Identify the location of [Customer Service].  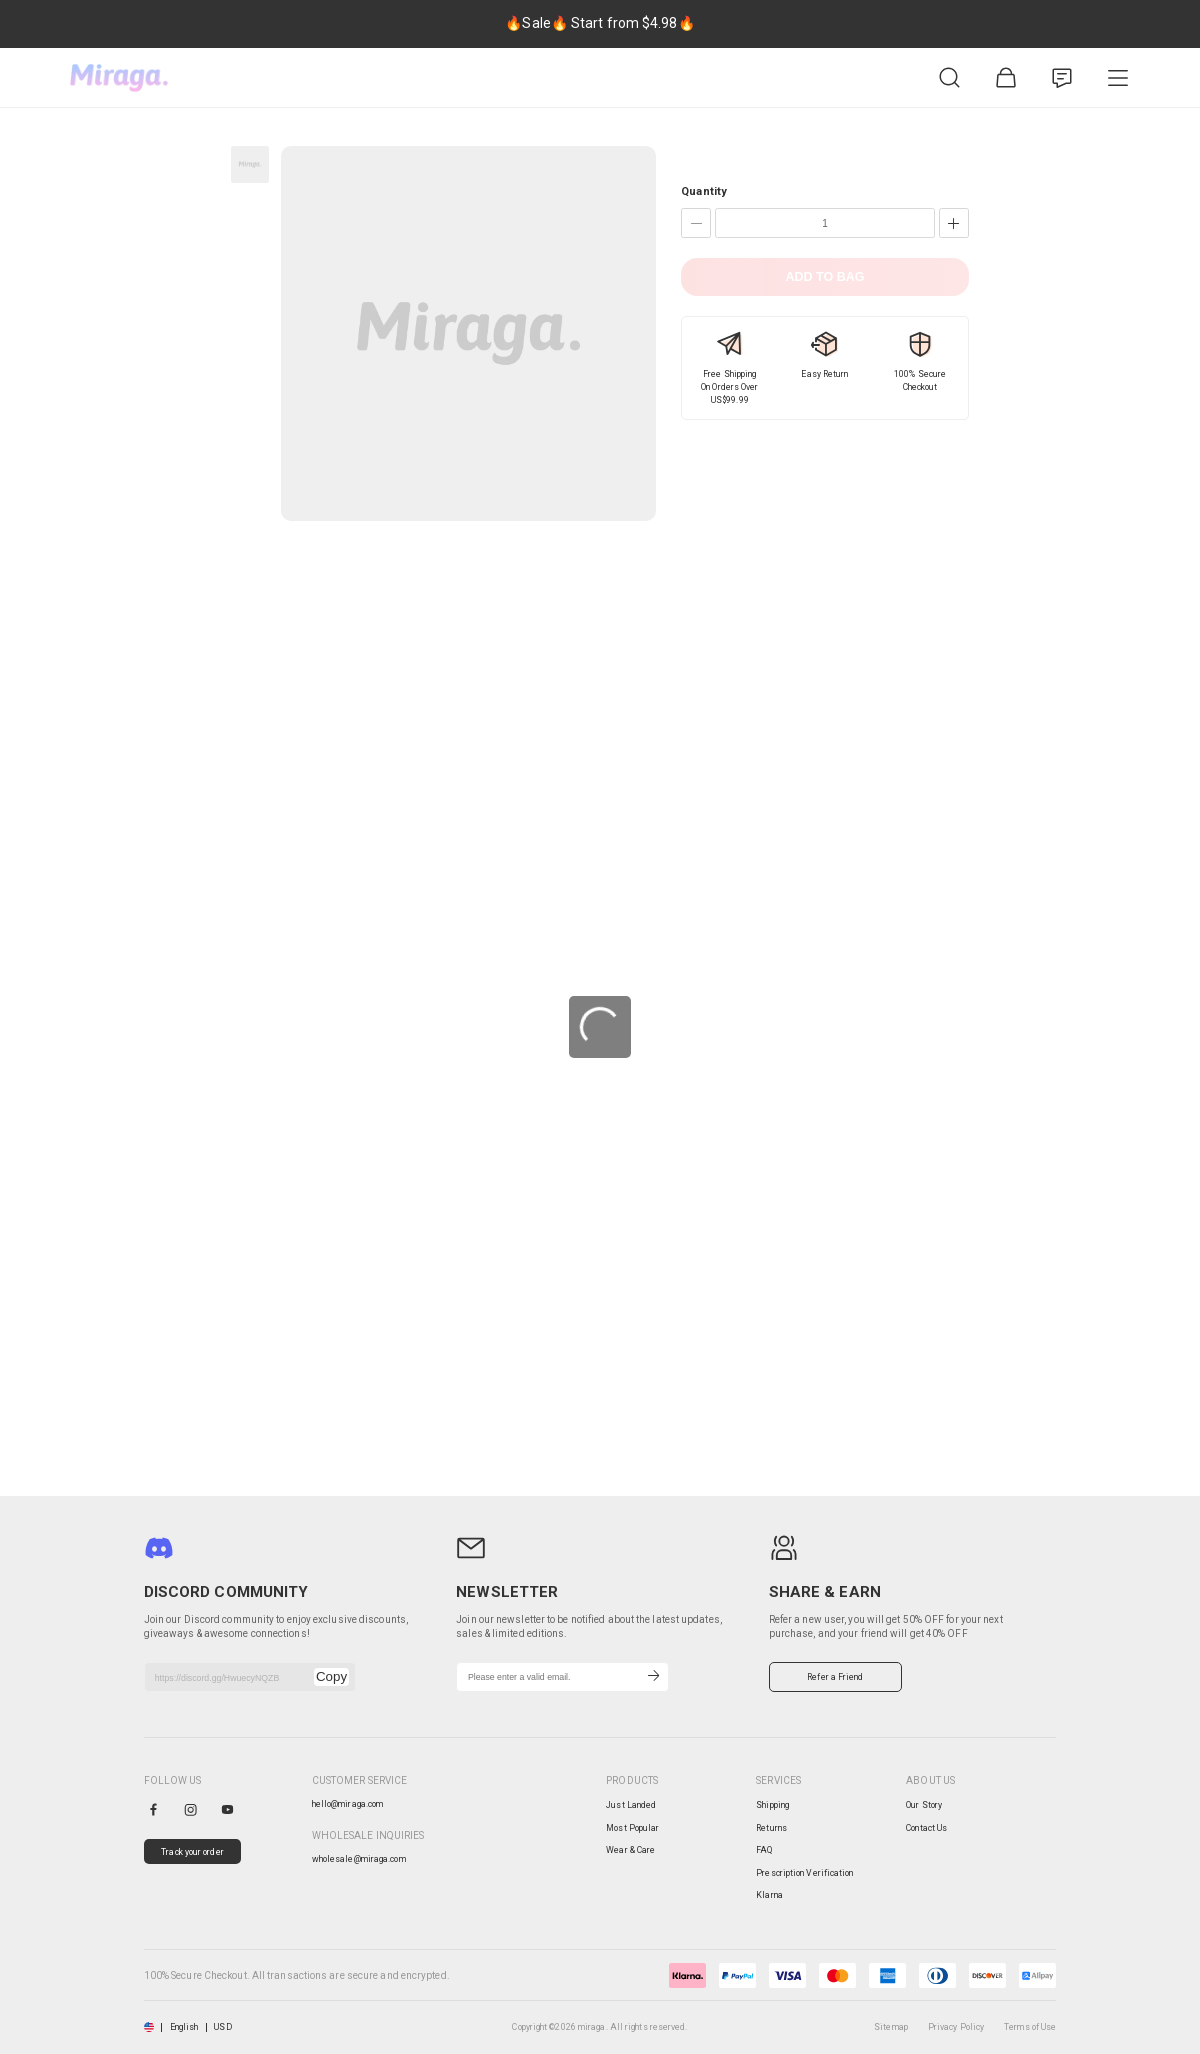
(1062, 78).